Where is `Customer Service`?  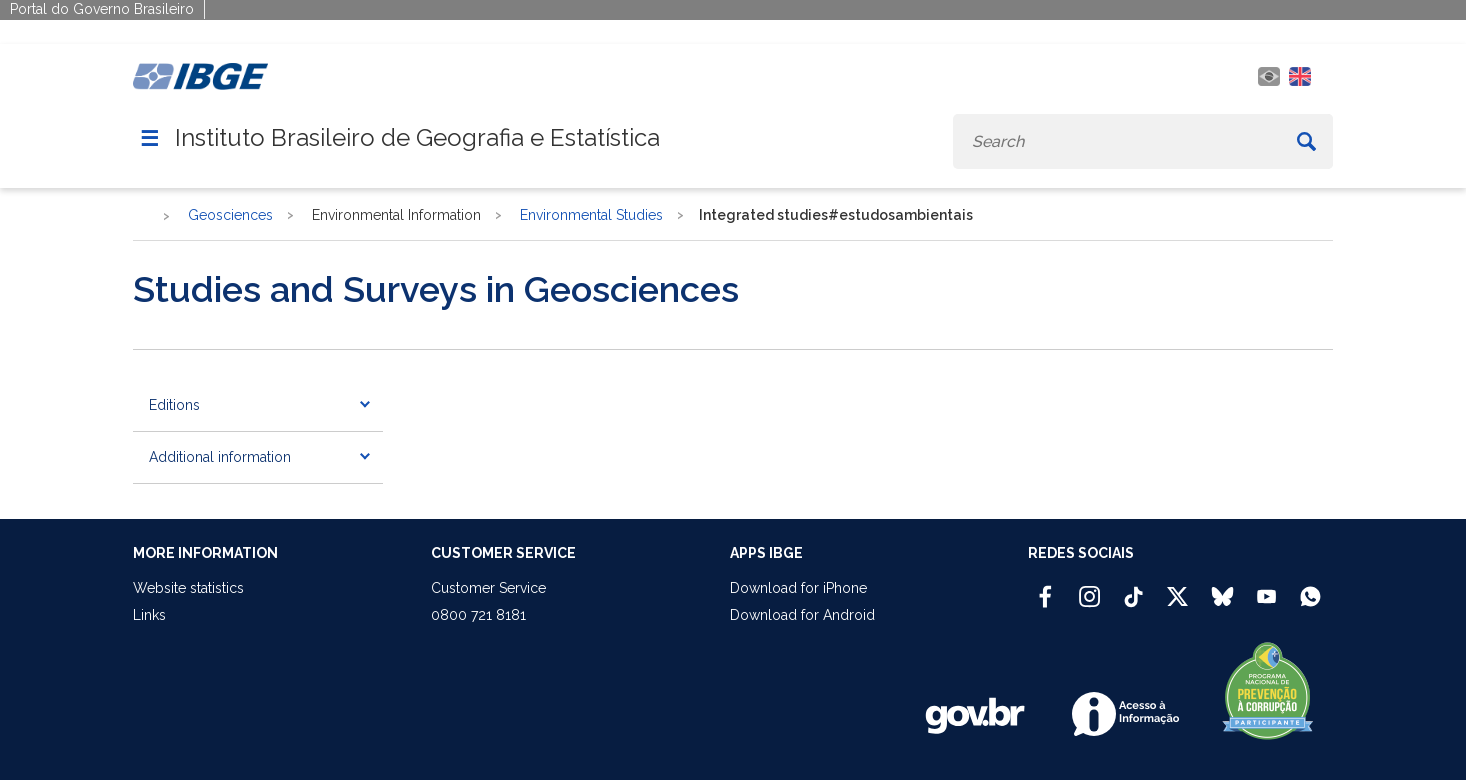
Customer Service is located at coordinates (488, 588).